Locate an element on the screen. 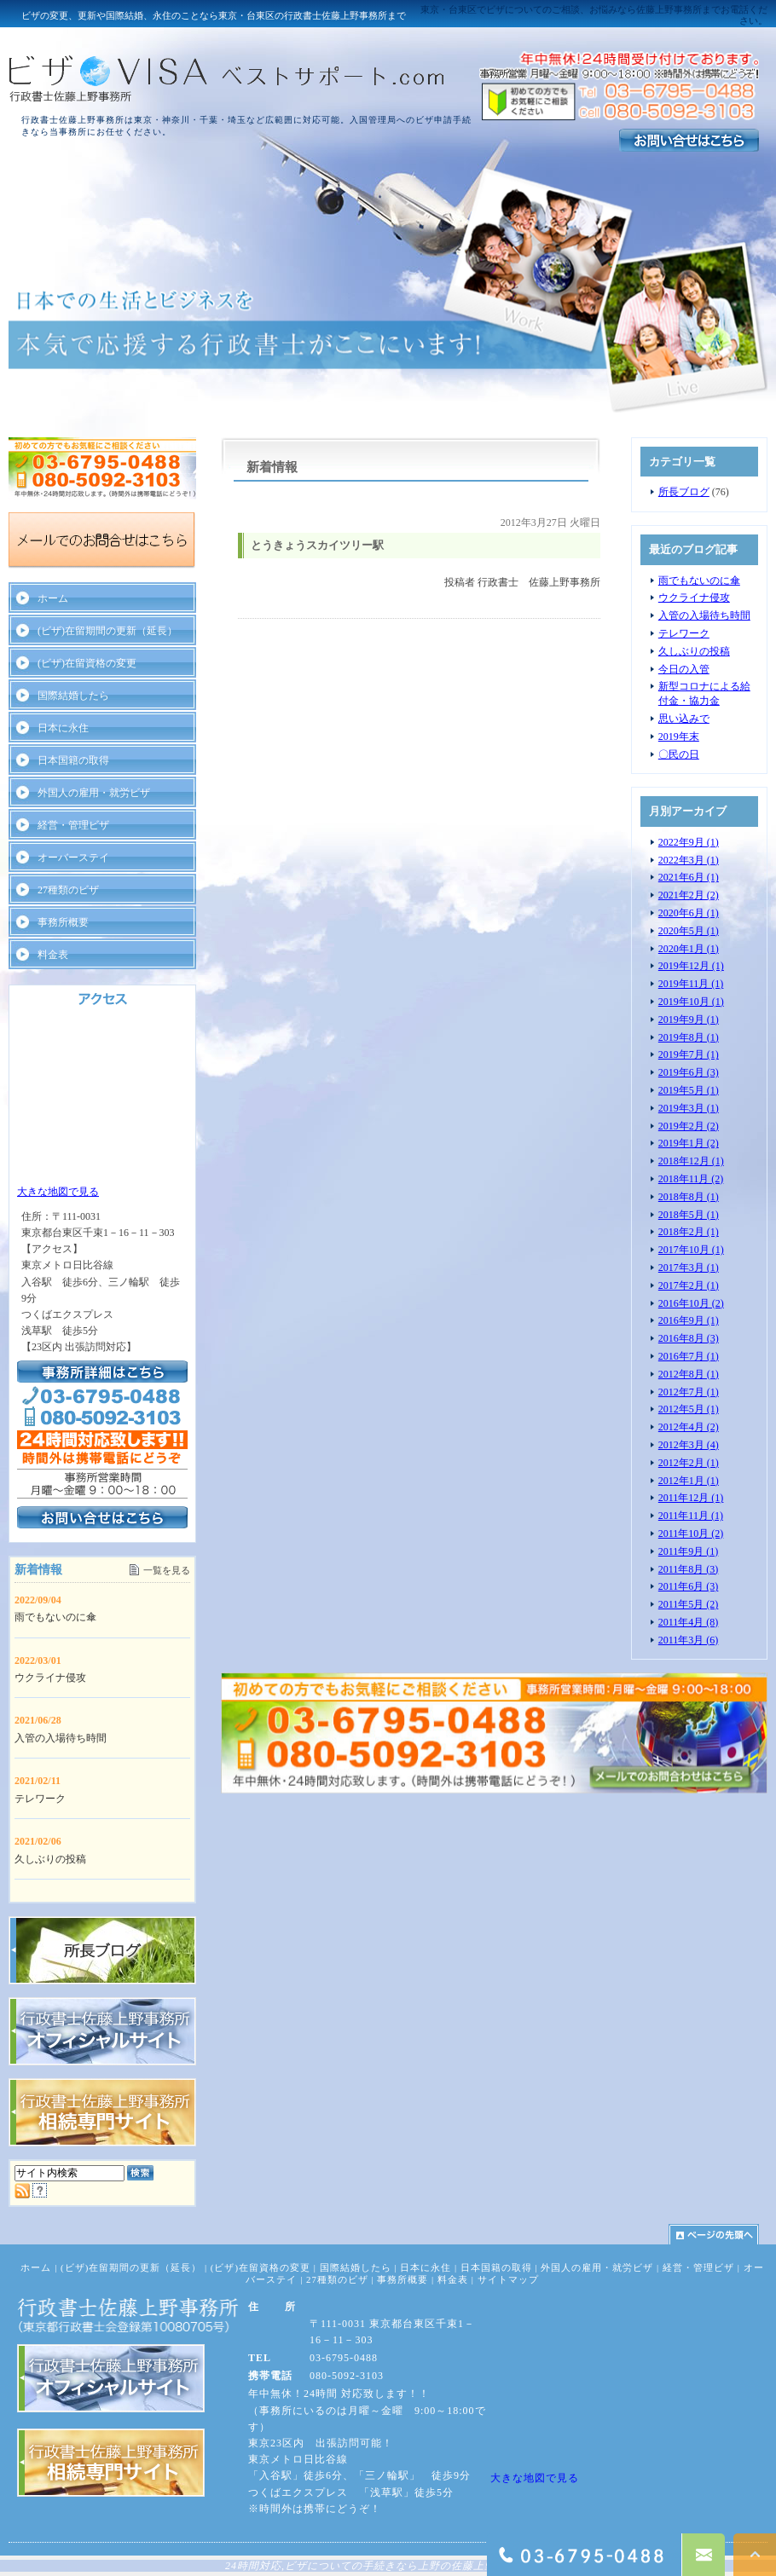  (ビザ)在留期間の更新（延長） is located at coordinates (107, 631).